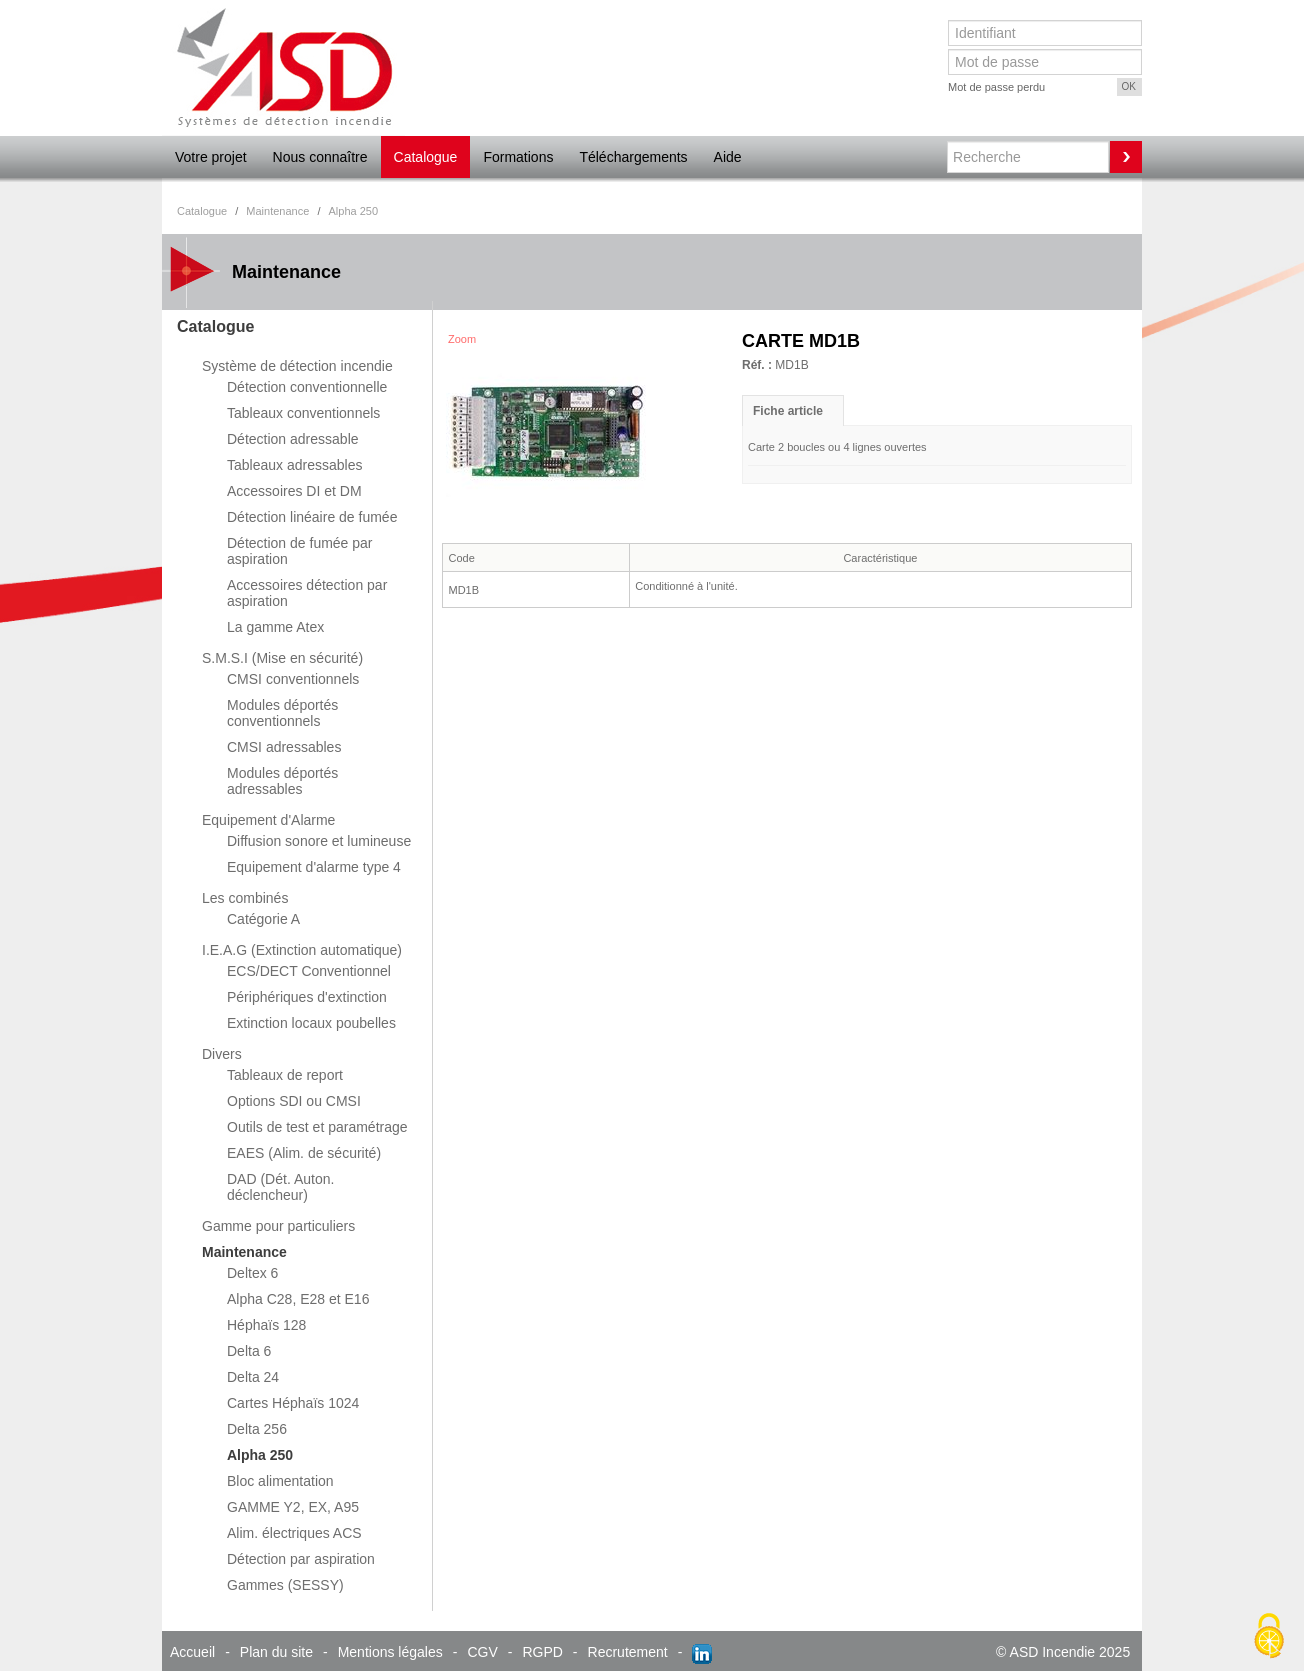 The height and width of the screenshot is (1671, 1304). Describe the element at coordinates (294, 1101) in the screenshot. I see `Options SDI ou CMSI` at that location.